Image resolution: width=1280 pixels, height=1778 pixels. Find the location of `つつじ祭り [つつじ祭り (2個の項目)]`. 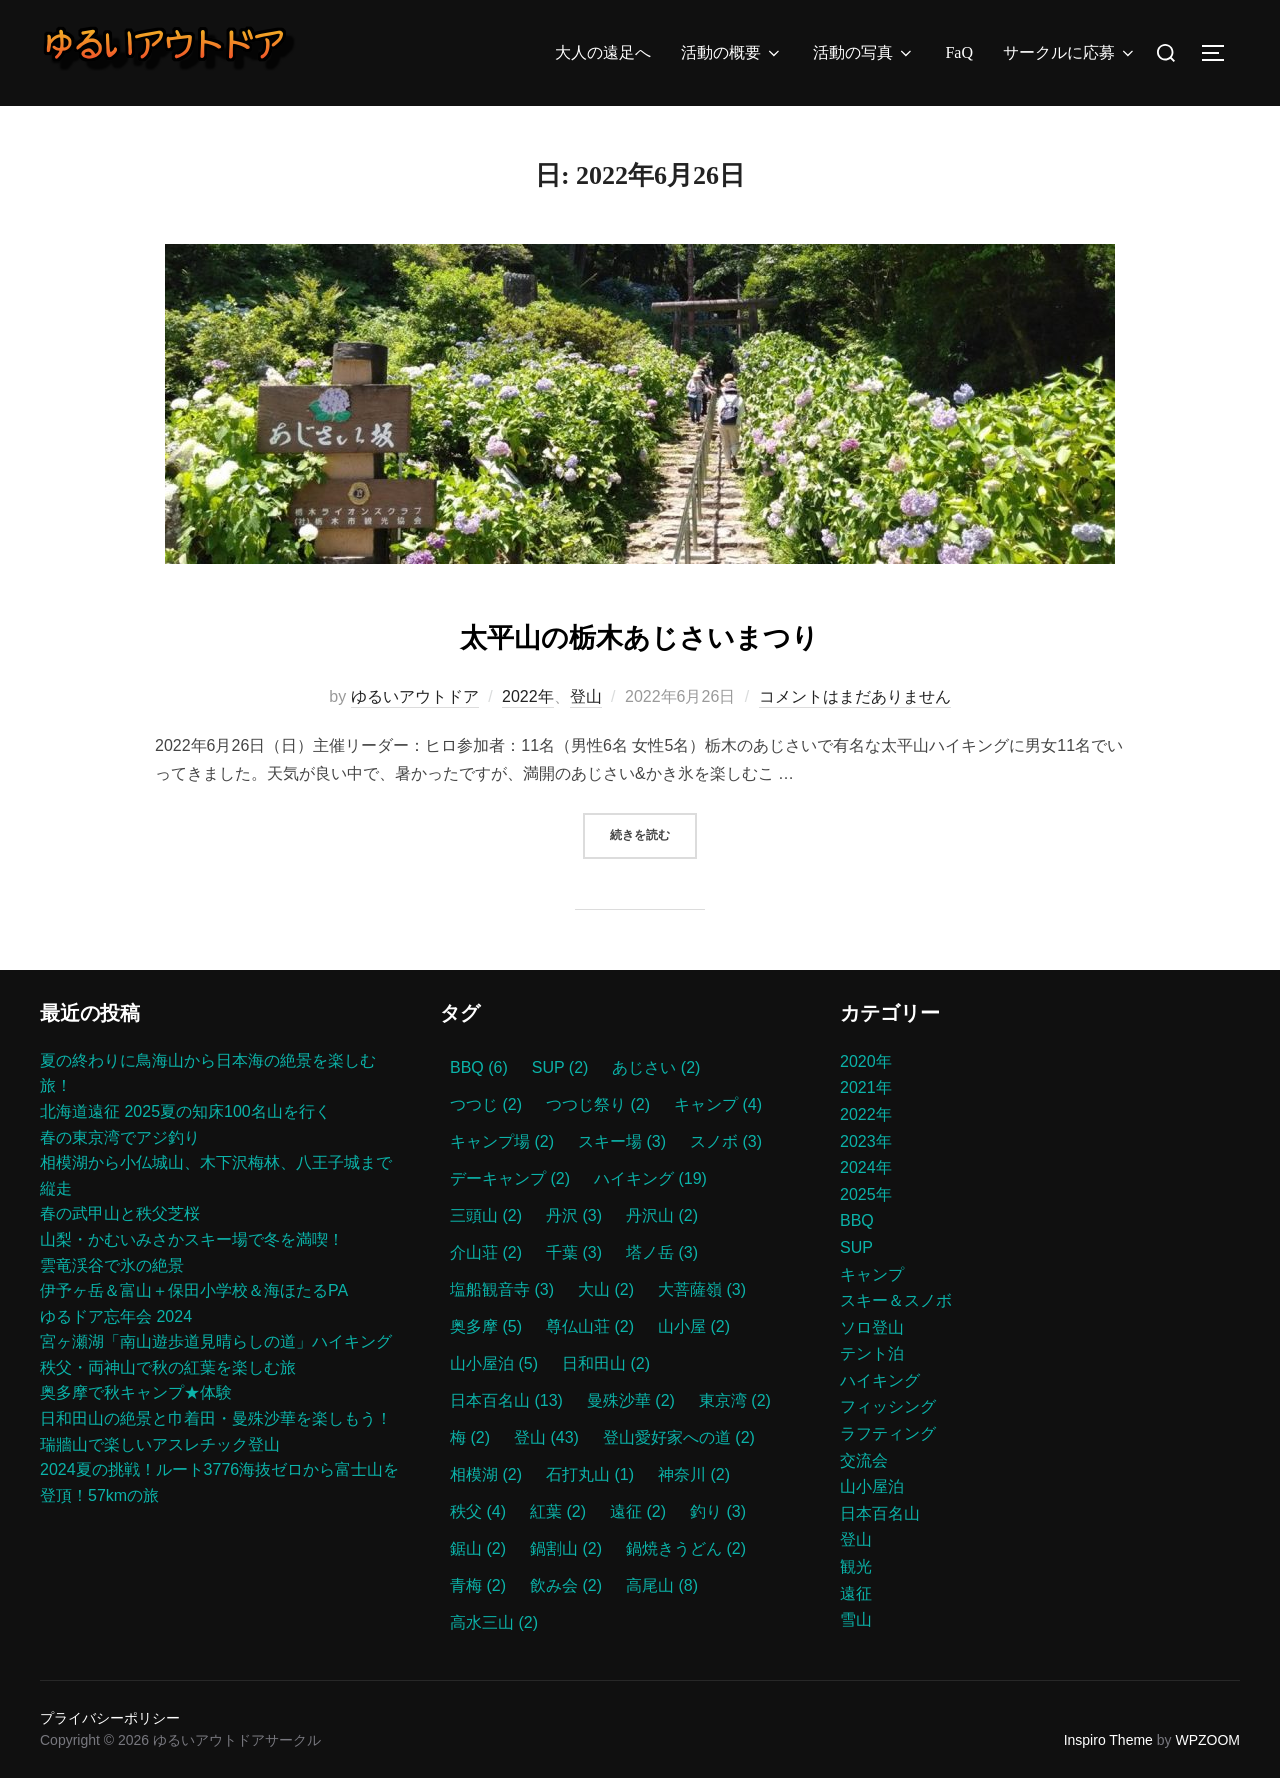

つつじ祭り [つつじ祭り (2個の項目)] is located at coordinates (598, 1104).